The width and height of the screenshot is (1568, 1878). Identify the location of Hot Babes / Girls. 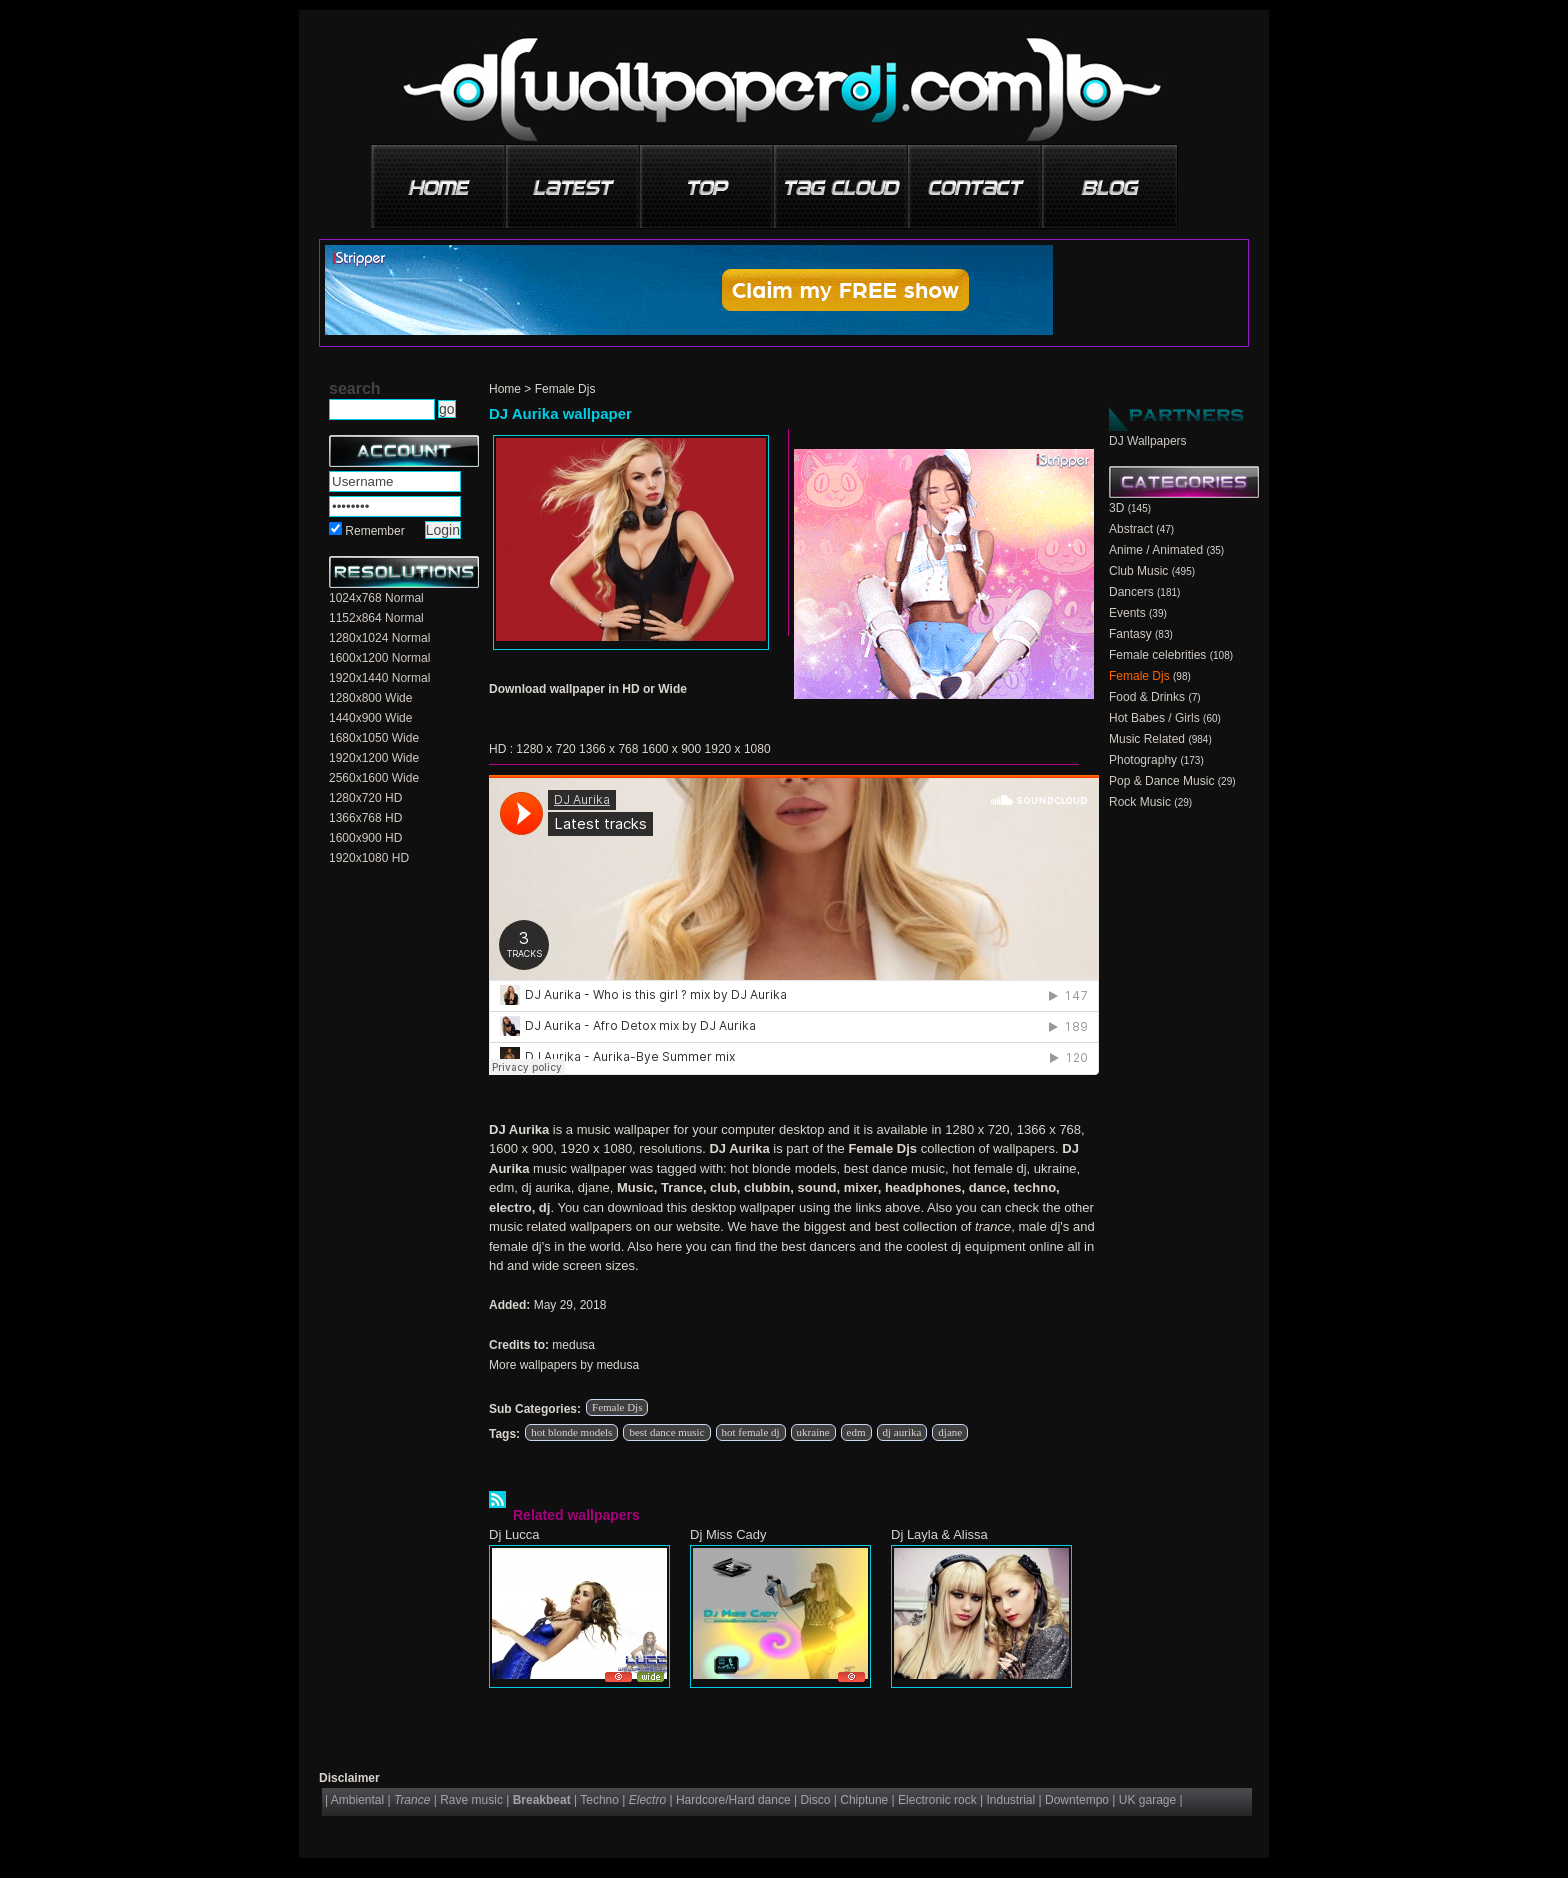
(1154, 718).